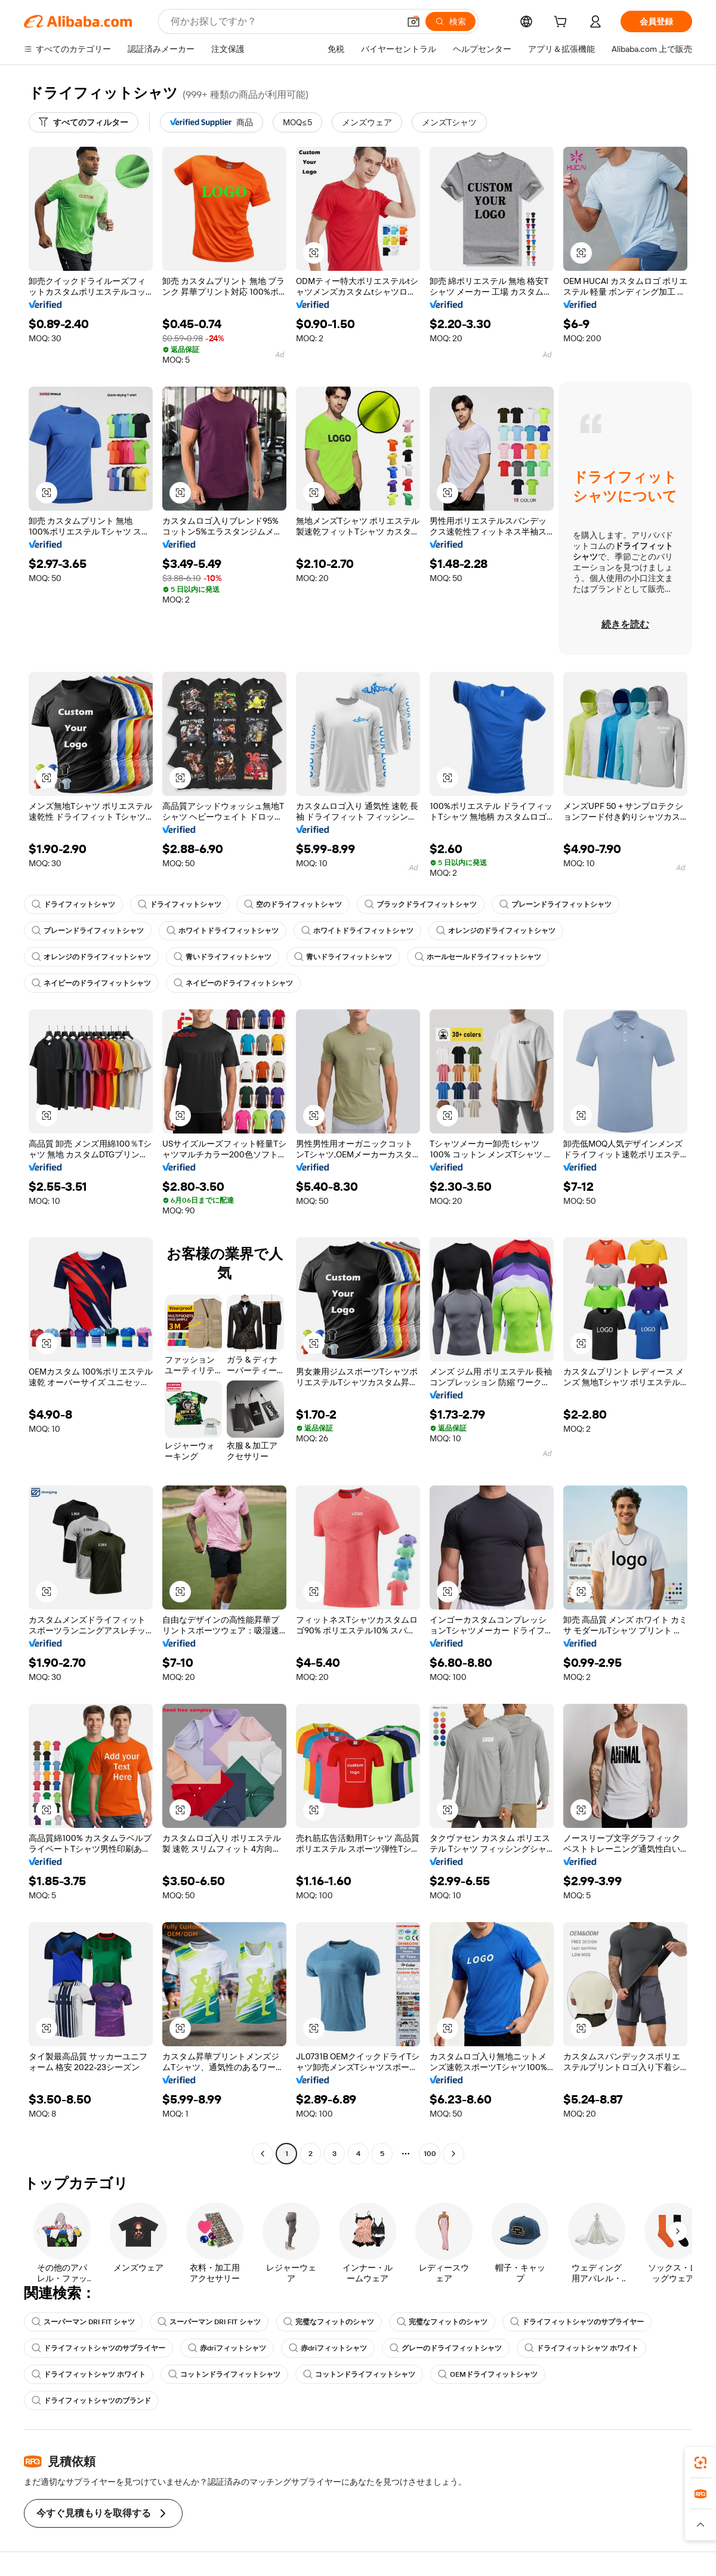 This screenshot has height=2576, width=716. What do you see at coordinates (222, 930) in the screenshot?
I see `ホワイトドライフィットシャツ` at bounding box center [222, 930].